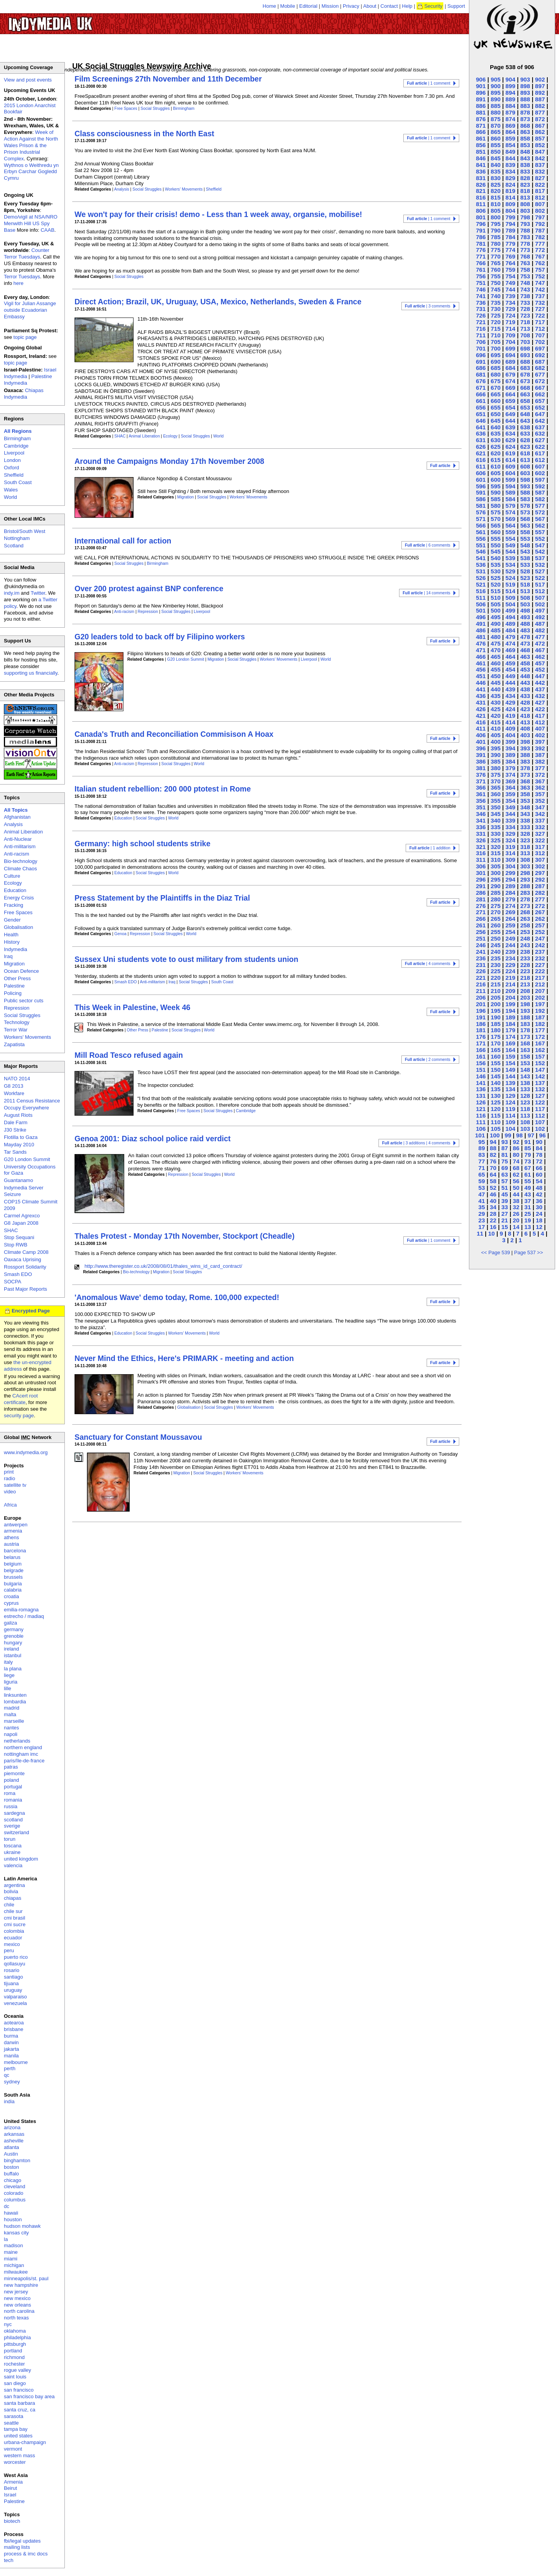  Describe the element at coordinates (510, 709) in the screenshot. I see `424` at that location.